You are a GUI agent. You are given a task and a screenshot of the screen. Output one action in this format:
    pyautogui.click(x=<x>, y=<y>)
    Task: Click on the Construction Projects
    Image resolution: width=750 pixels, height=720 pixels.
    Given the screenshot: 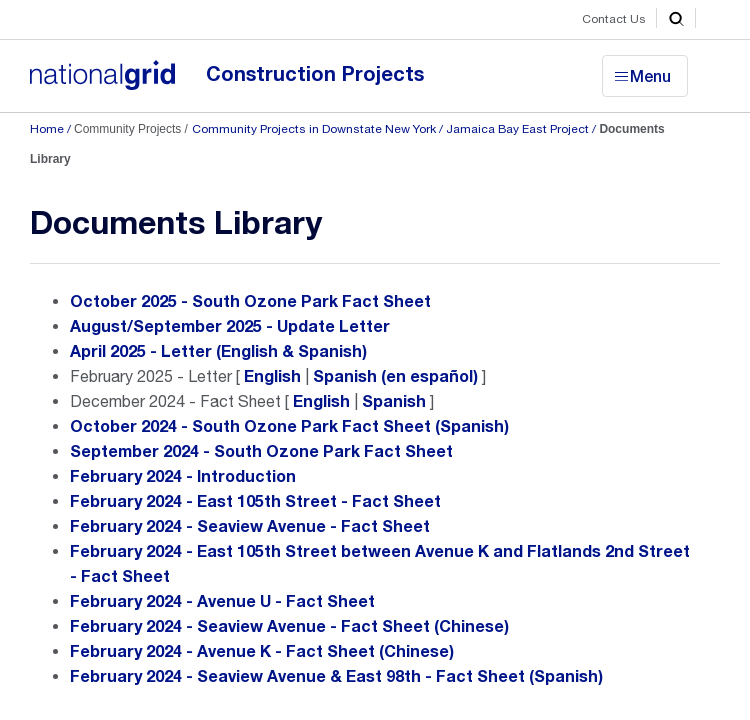 What is the action you would take?
    pyautogui.click(x=315, y=74)
    